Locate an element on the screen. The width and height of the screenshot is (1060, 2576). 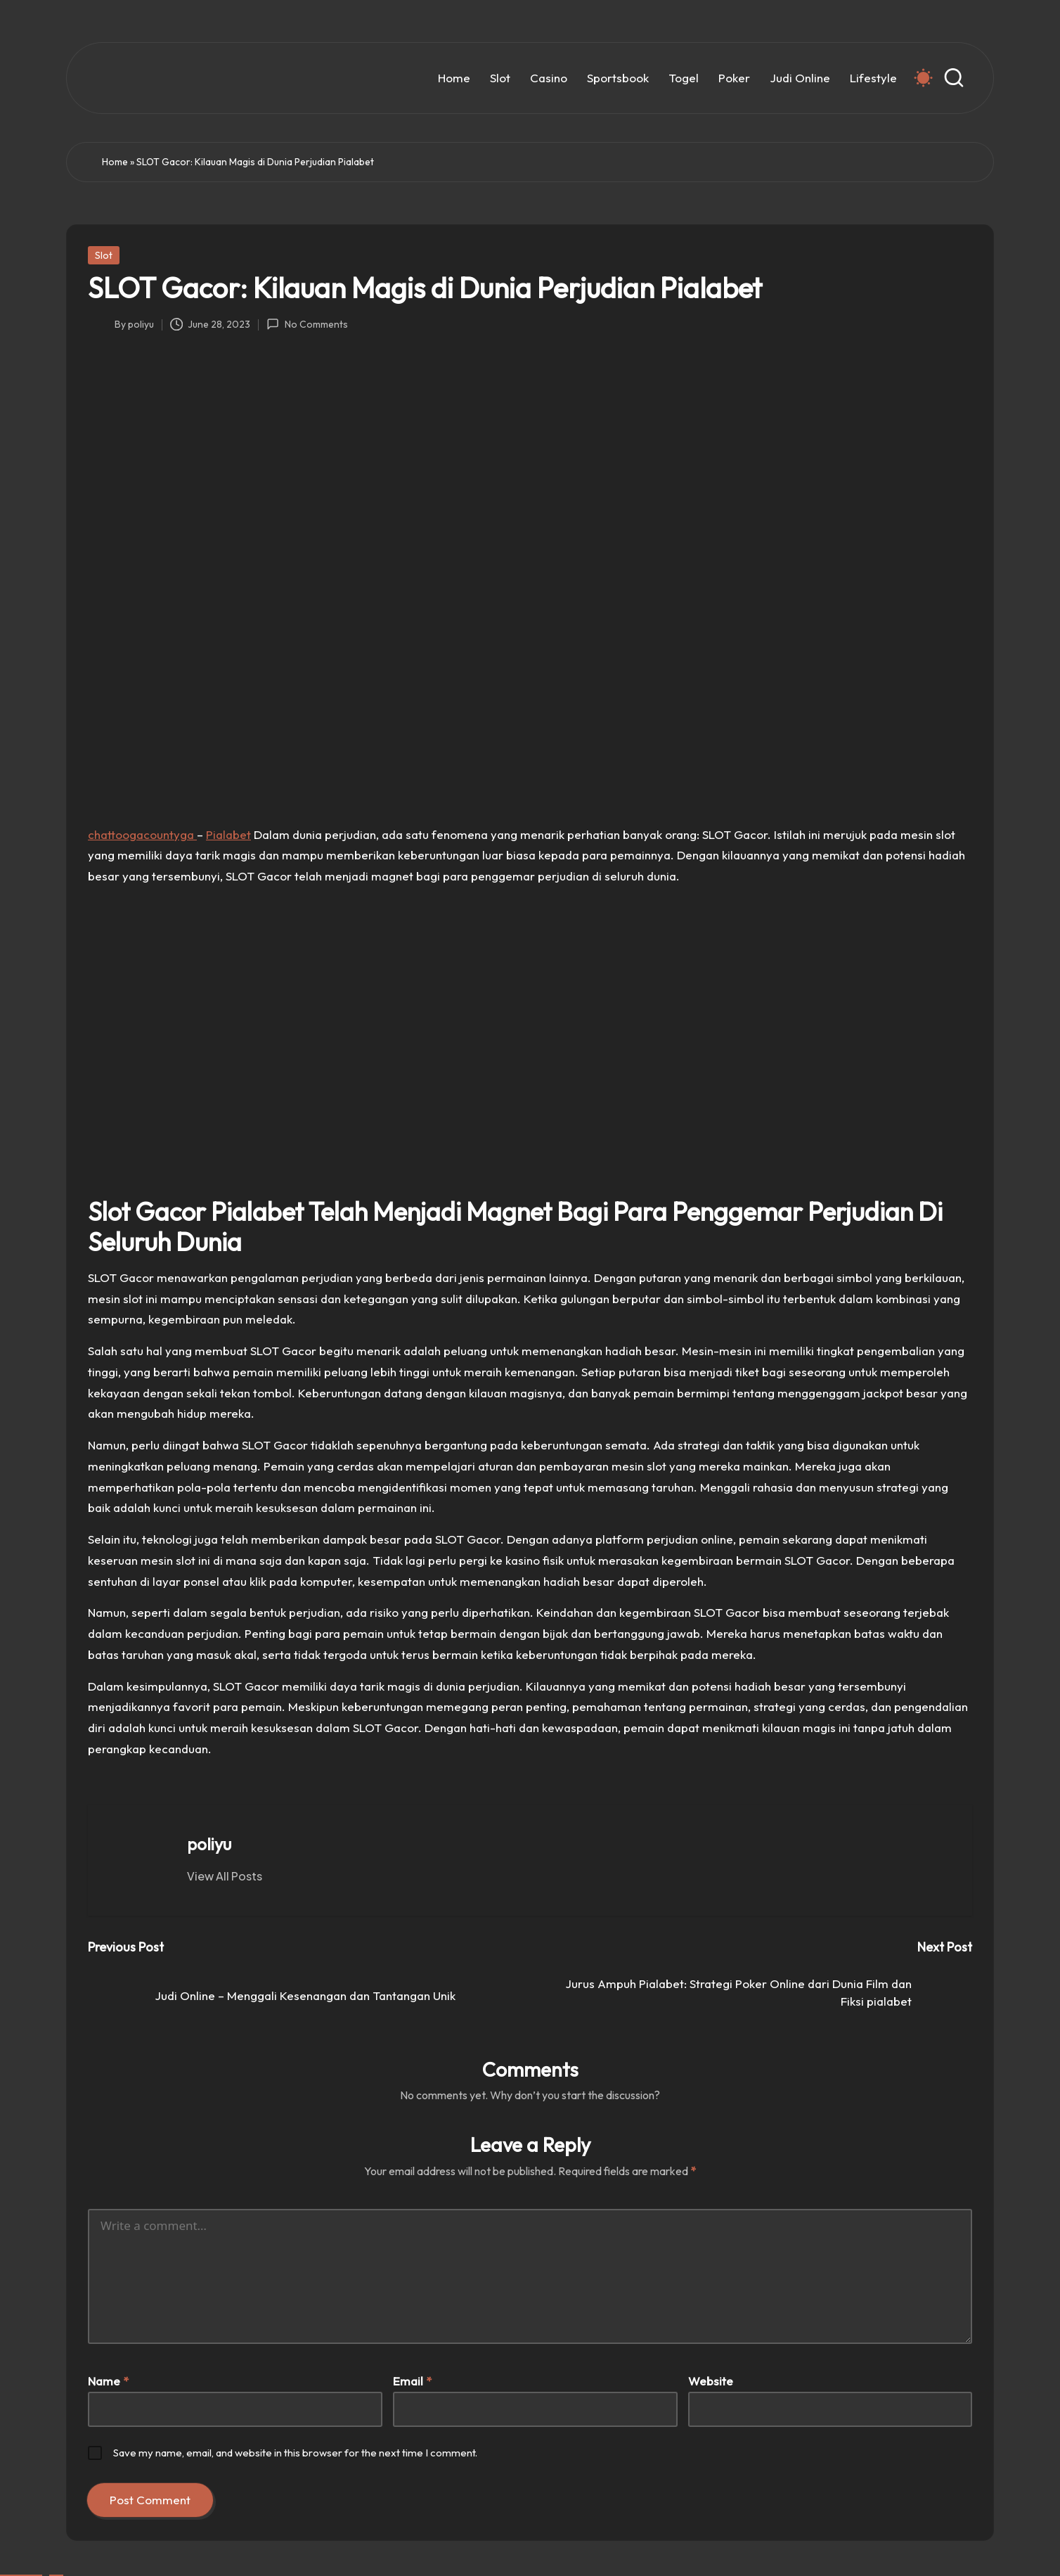
Email is located at coordinates (412, 2380).